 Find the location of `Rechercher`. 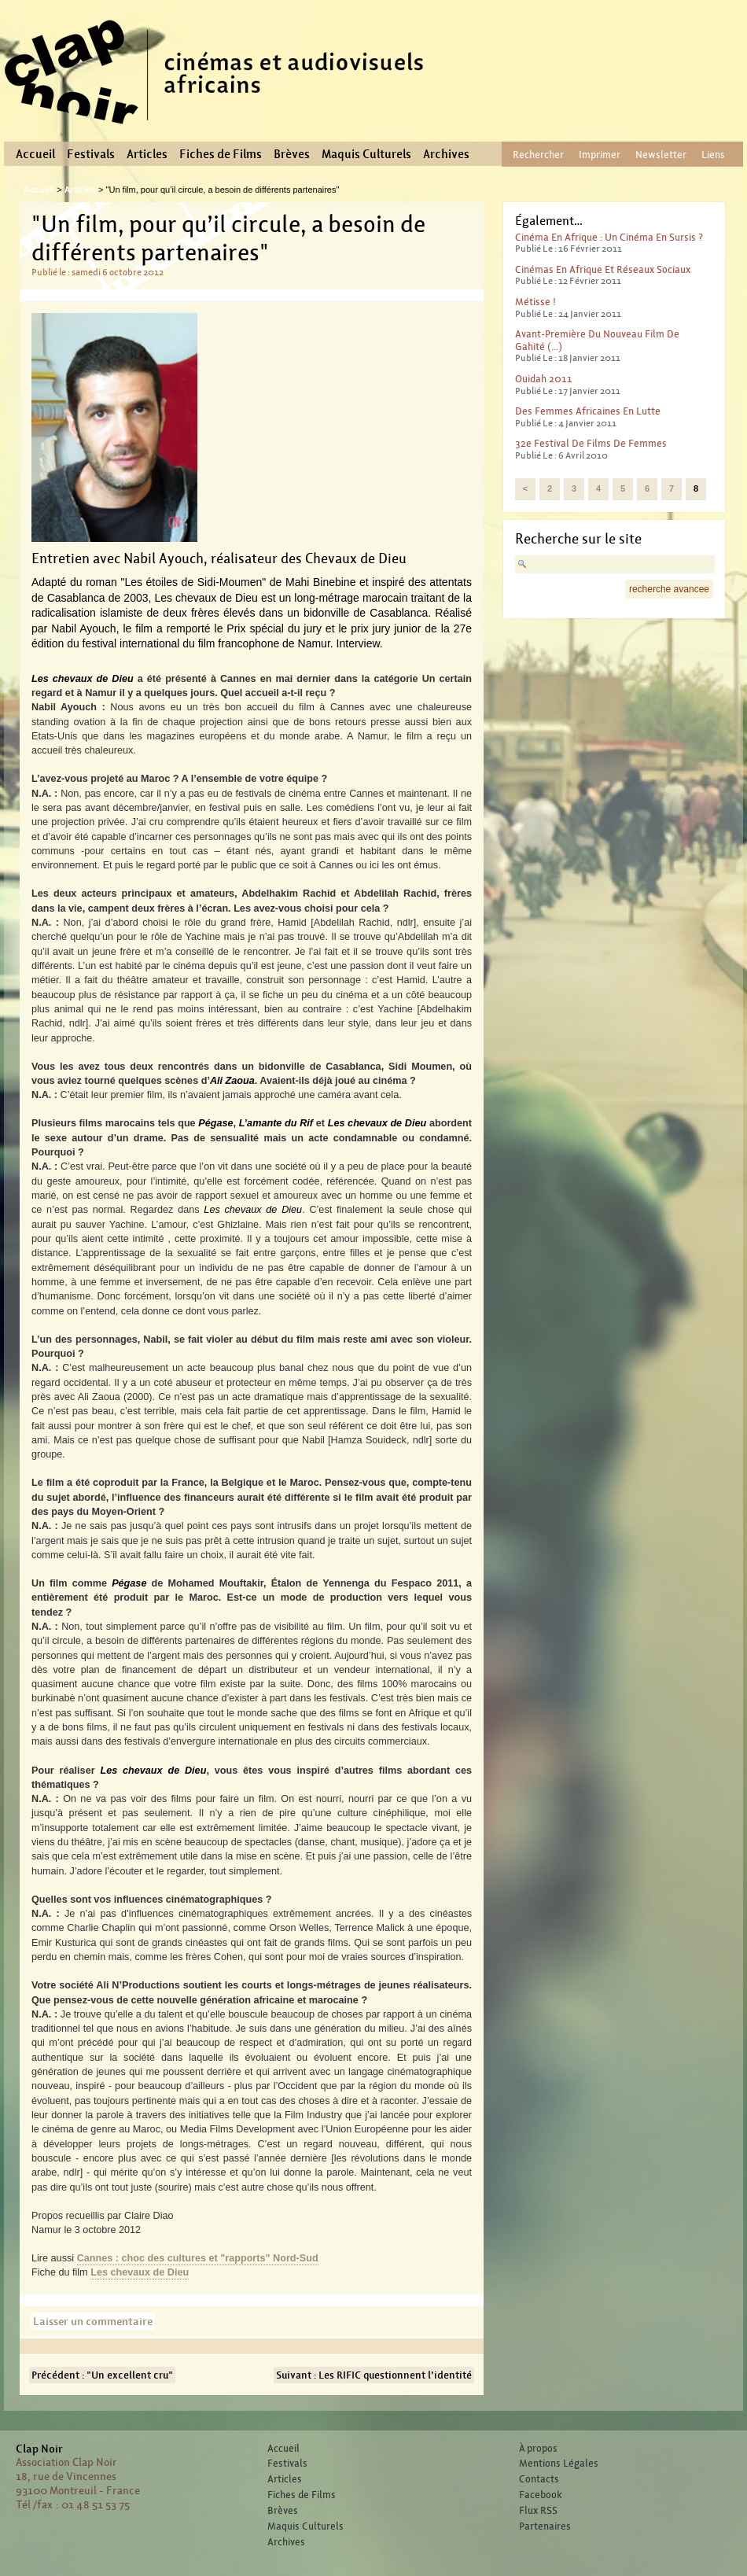

Rechercher is located at coordinates (538, 154).